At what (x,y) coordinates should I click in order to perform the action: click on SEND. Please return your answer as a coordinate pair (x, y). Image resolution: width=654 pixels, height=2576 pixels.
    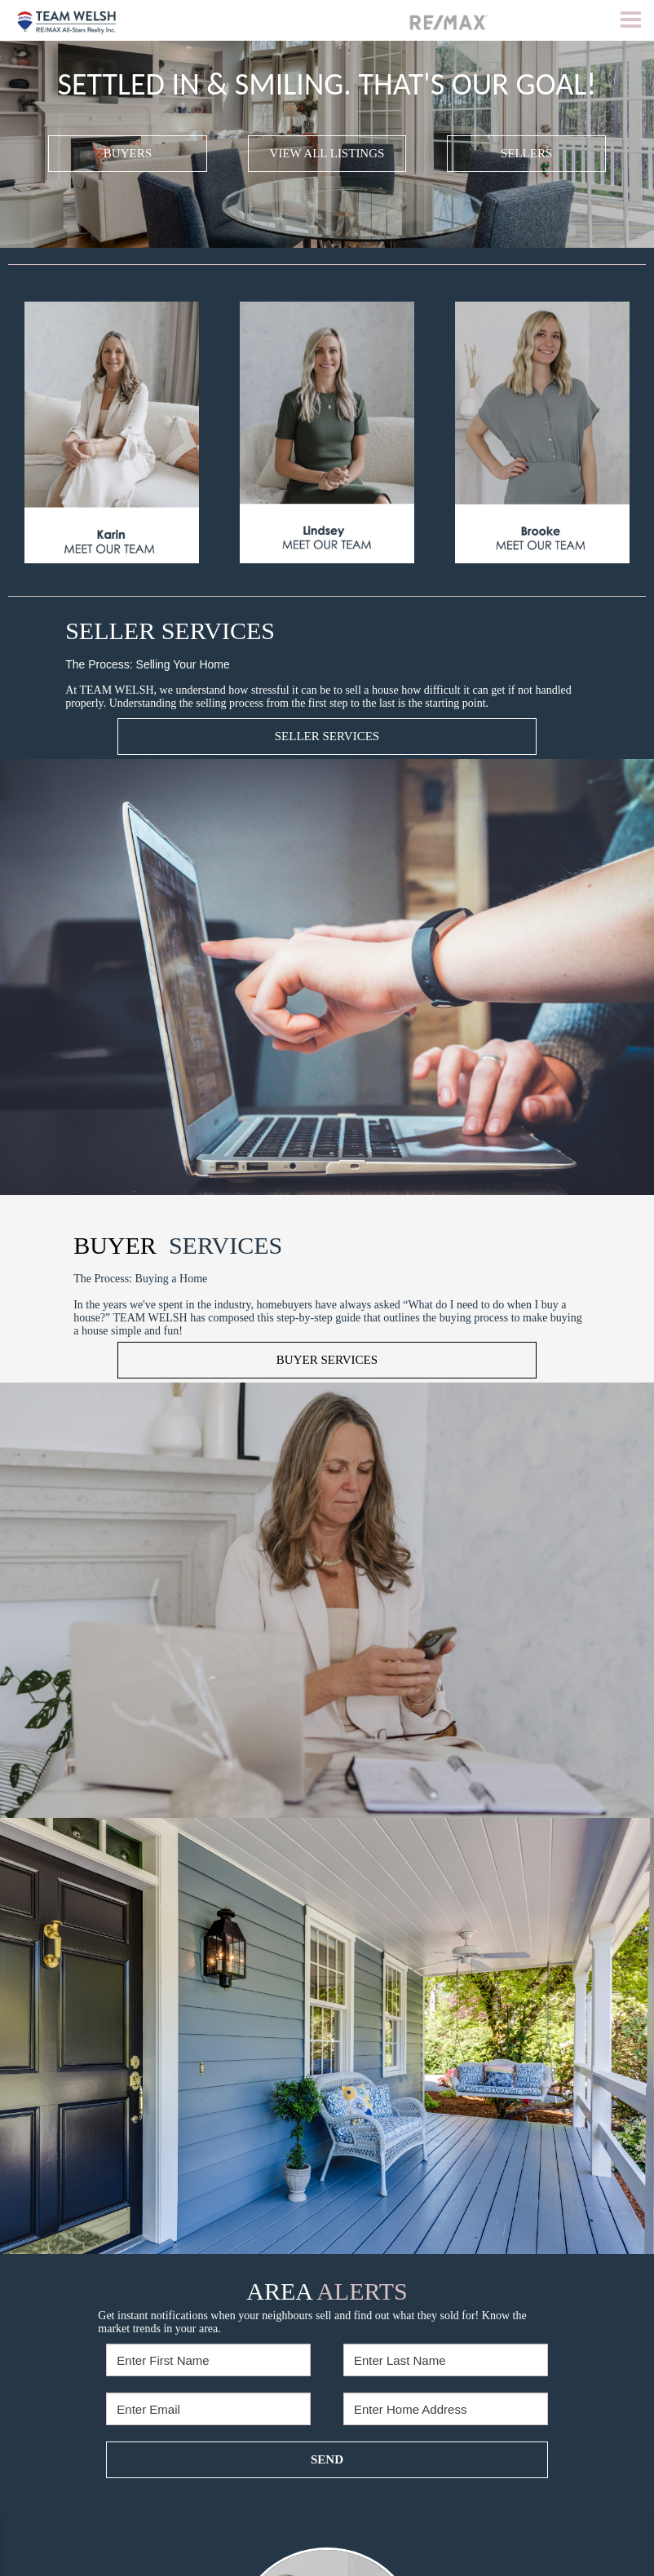
    Looking at the image, I should click on (327, 2459).